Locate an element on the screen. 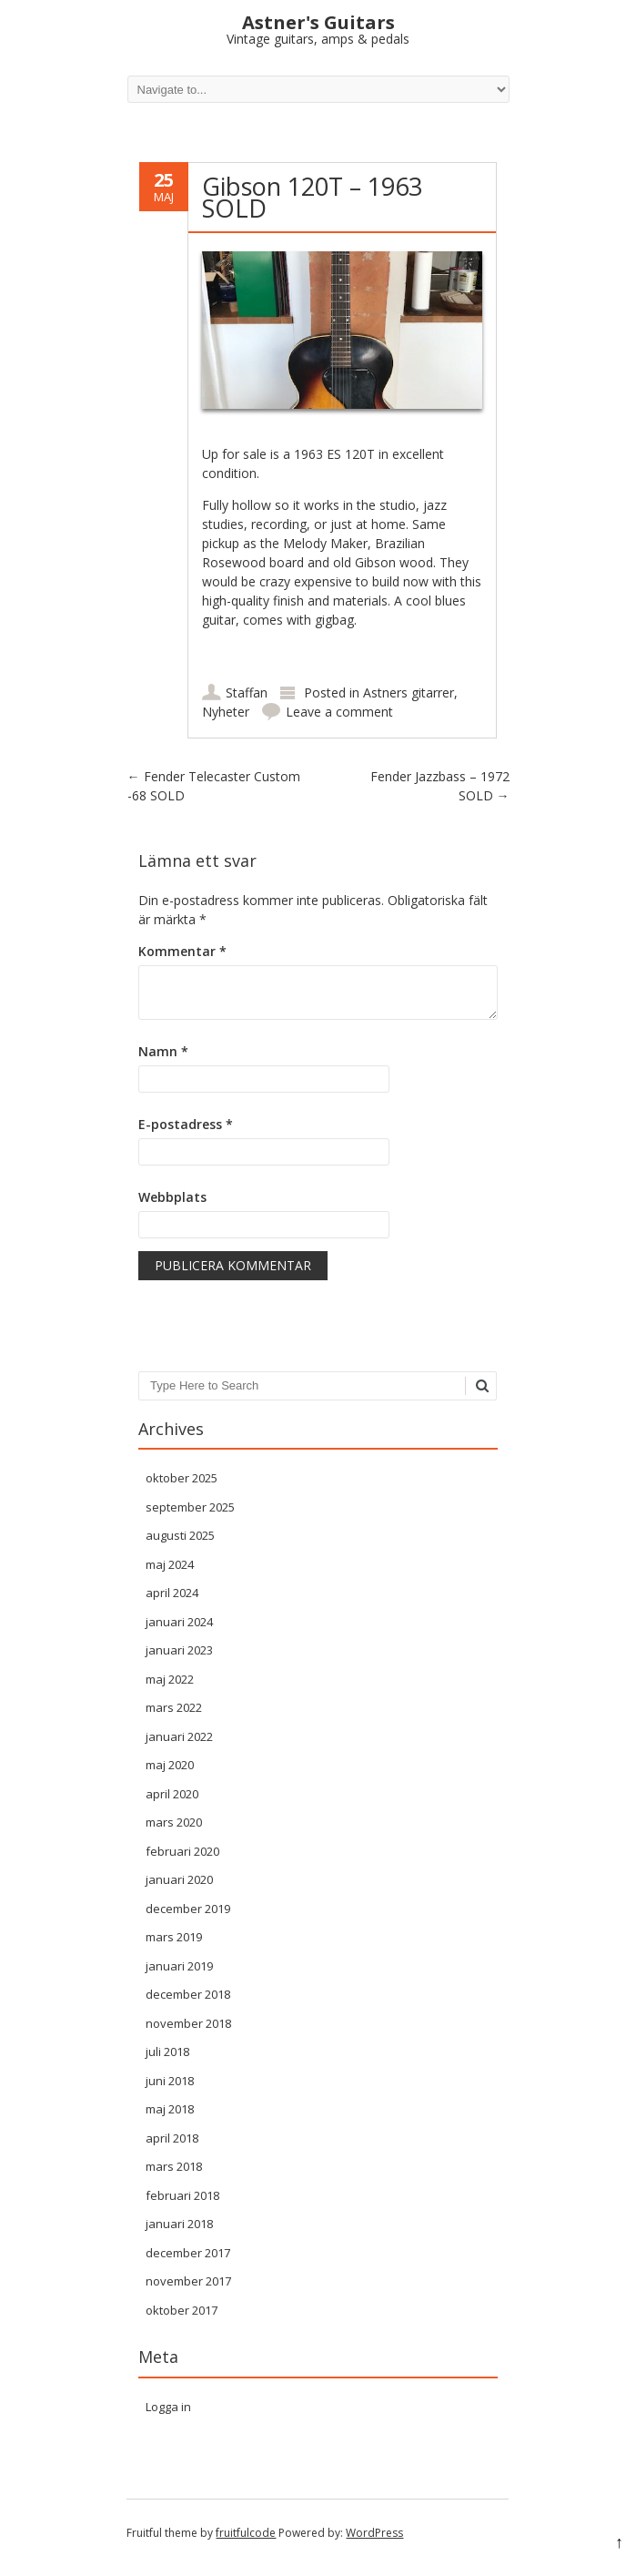 Image resolution: width=636 pixels, height=2576 pixels. mars 2020 is located at coordinates (174, 1822).